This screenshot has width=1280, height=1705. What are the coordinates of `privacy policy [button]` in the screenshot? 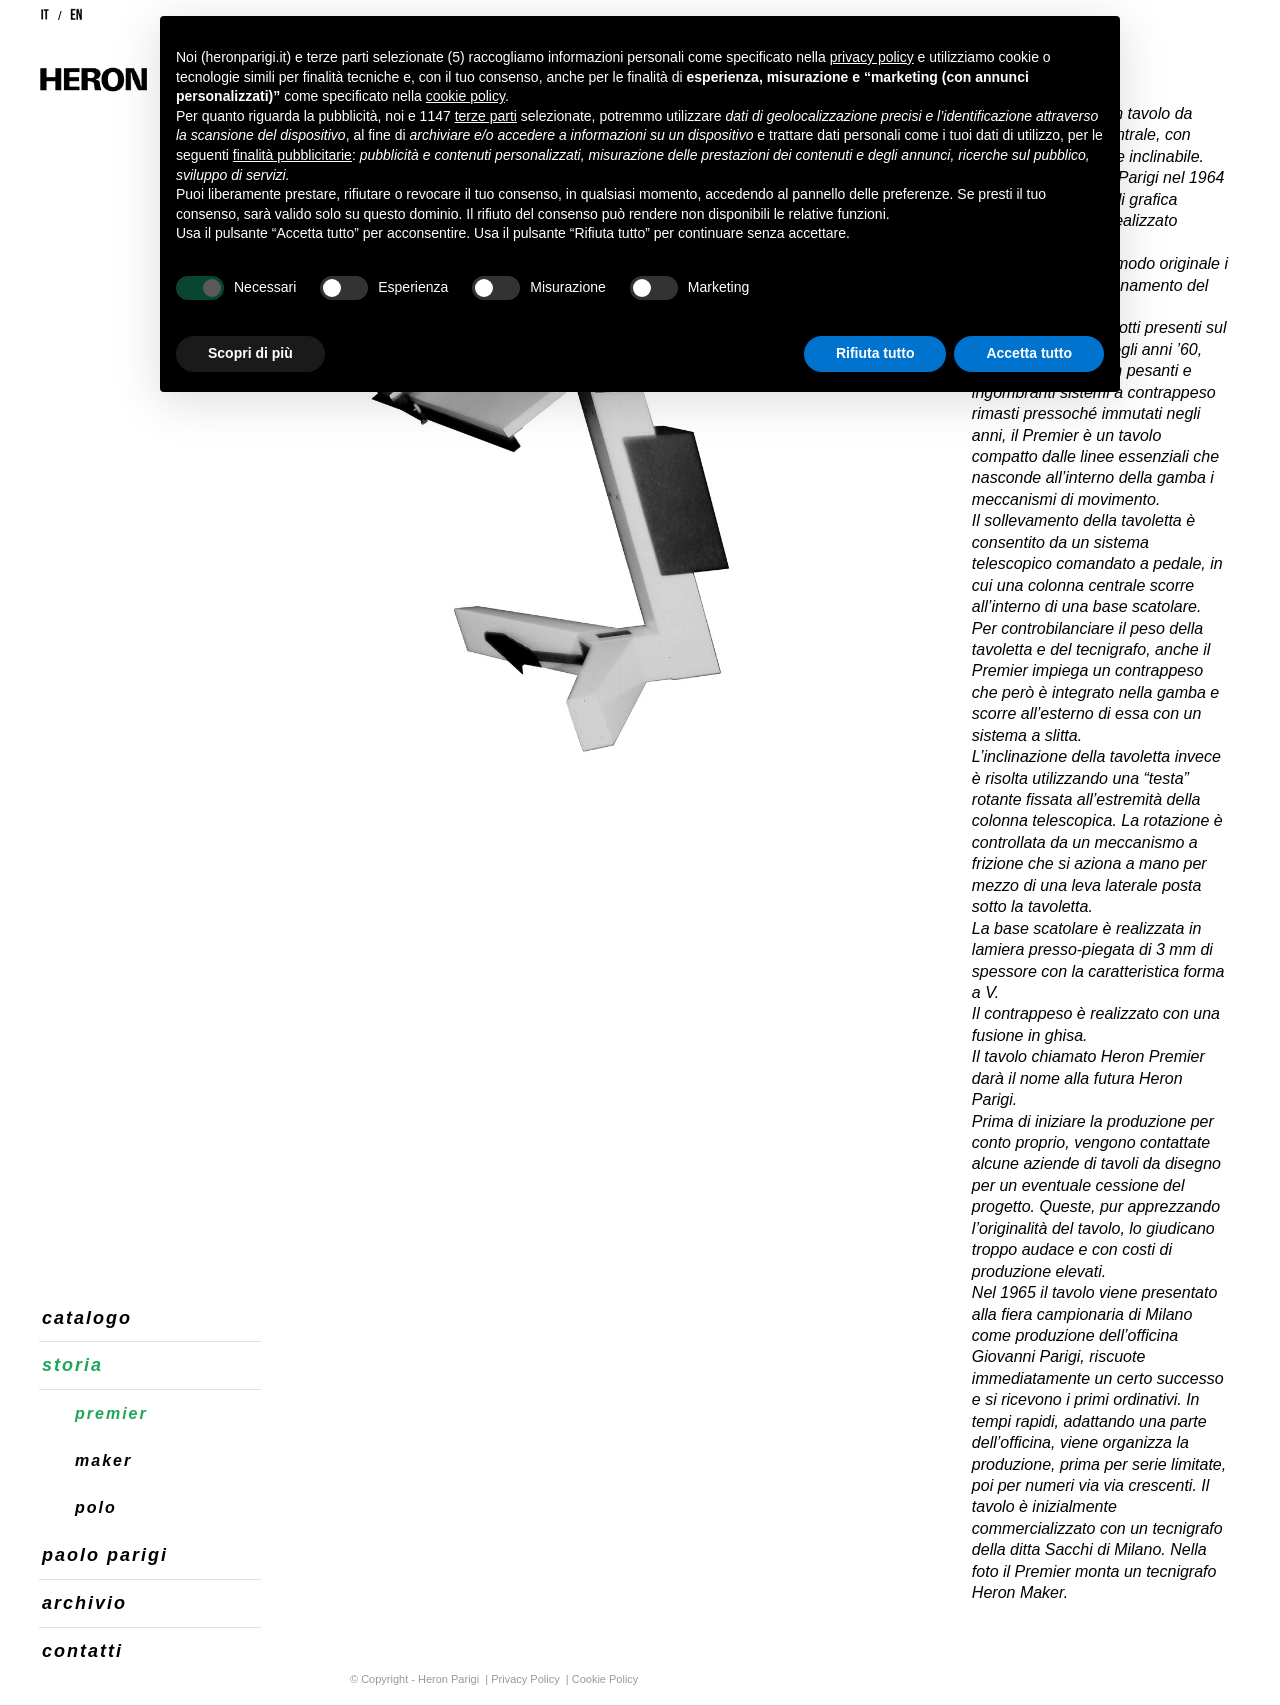 It's located at (872, 57).